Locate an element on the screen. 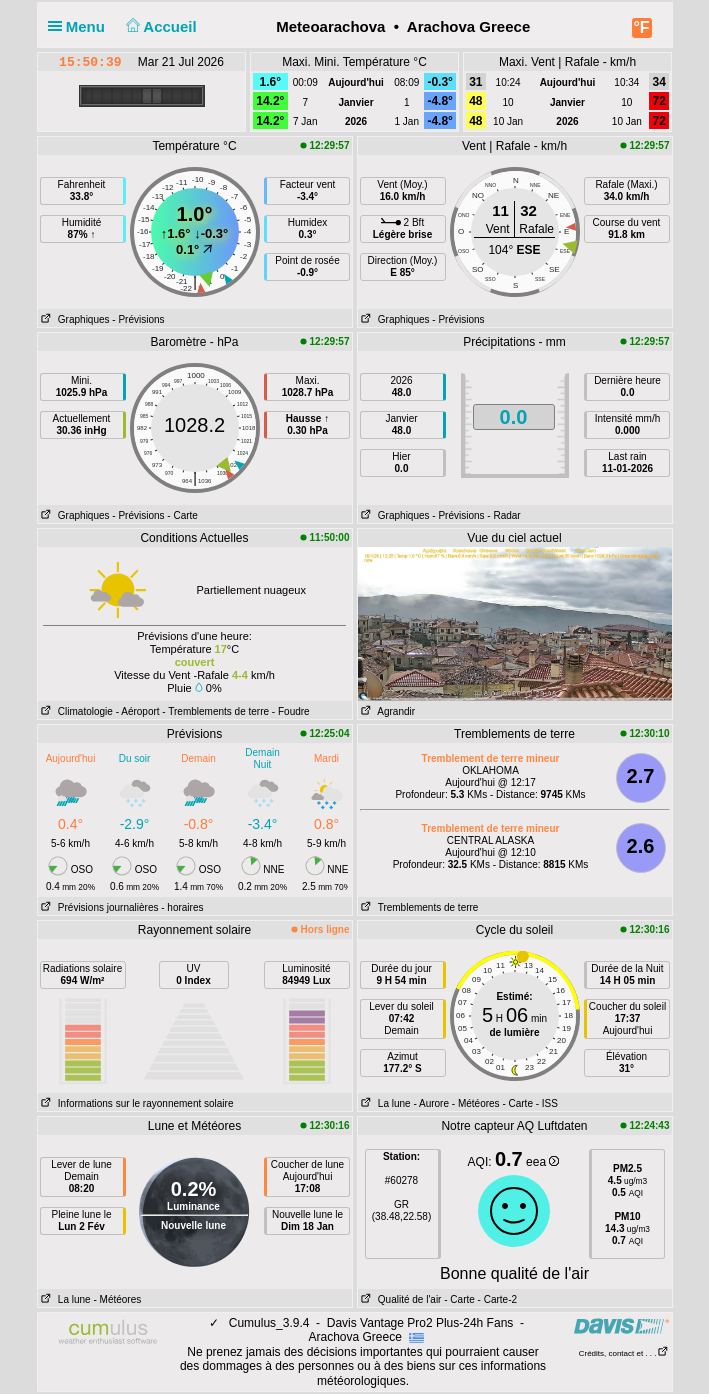 Image resolution: width=709 pixels, height=1394 pixels. Graphiques is located at coordinates (74, 319).